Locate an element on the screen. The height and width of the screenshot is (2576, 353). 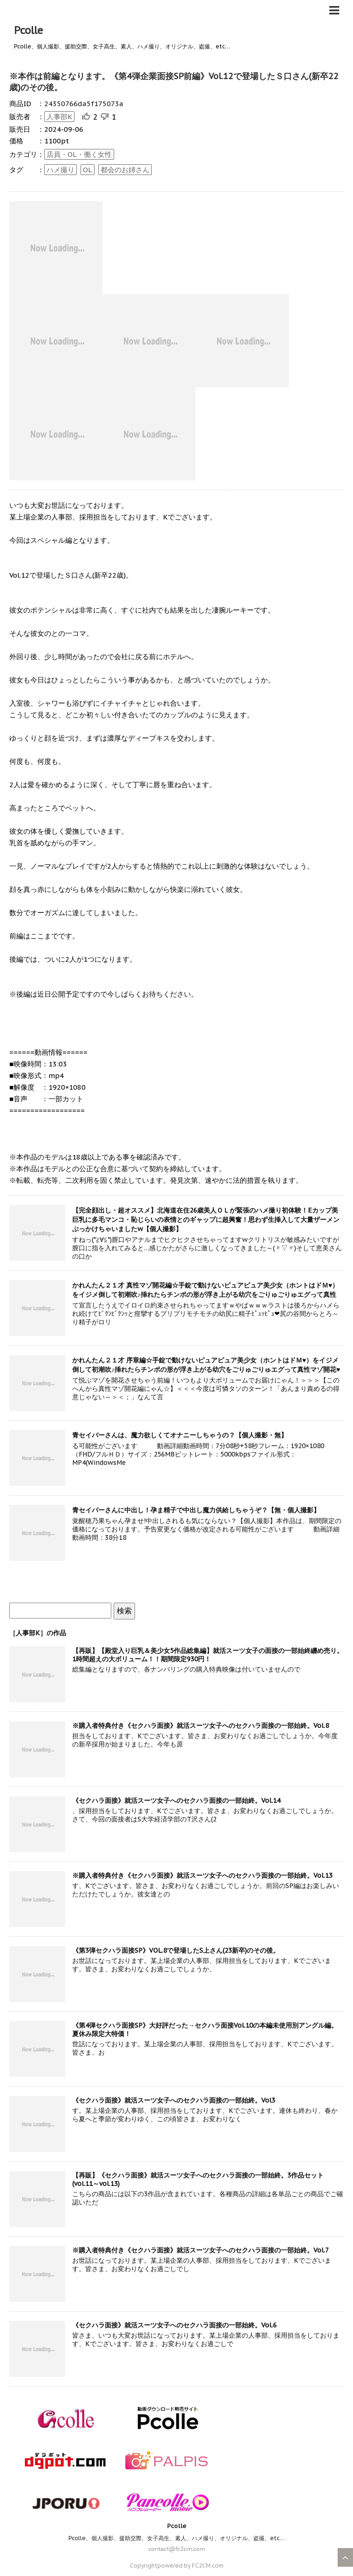
《第3弾セクハラ面接SP》VOL.8で登場したS上さん(23新卒)のその後。 is located at coordinates (175, 1950).